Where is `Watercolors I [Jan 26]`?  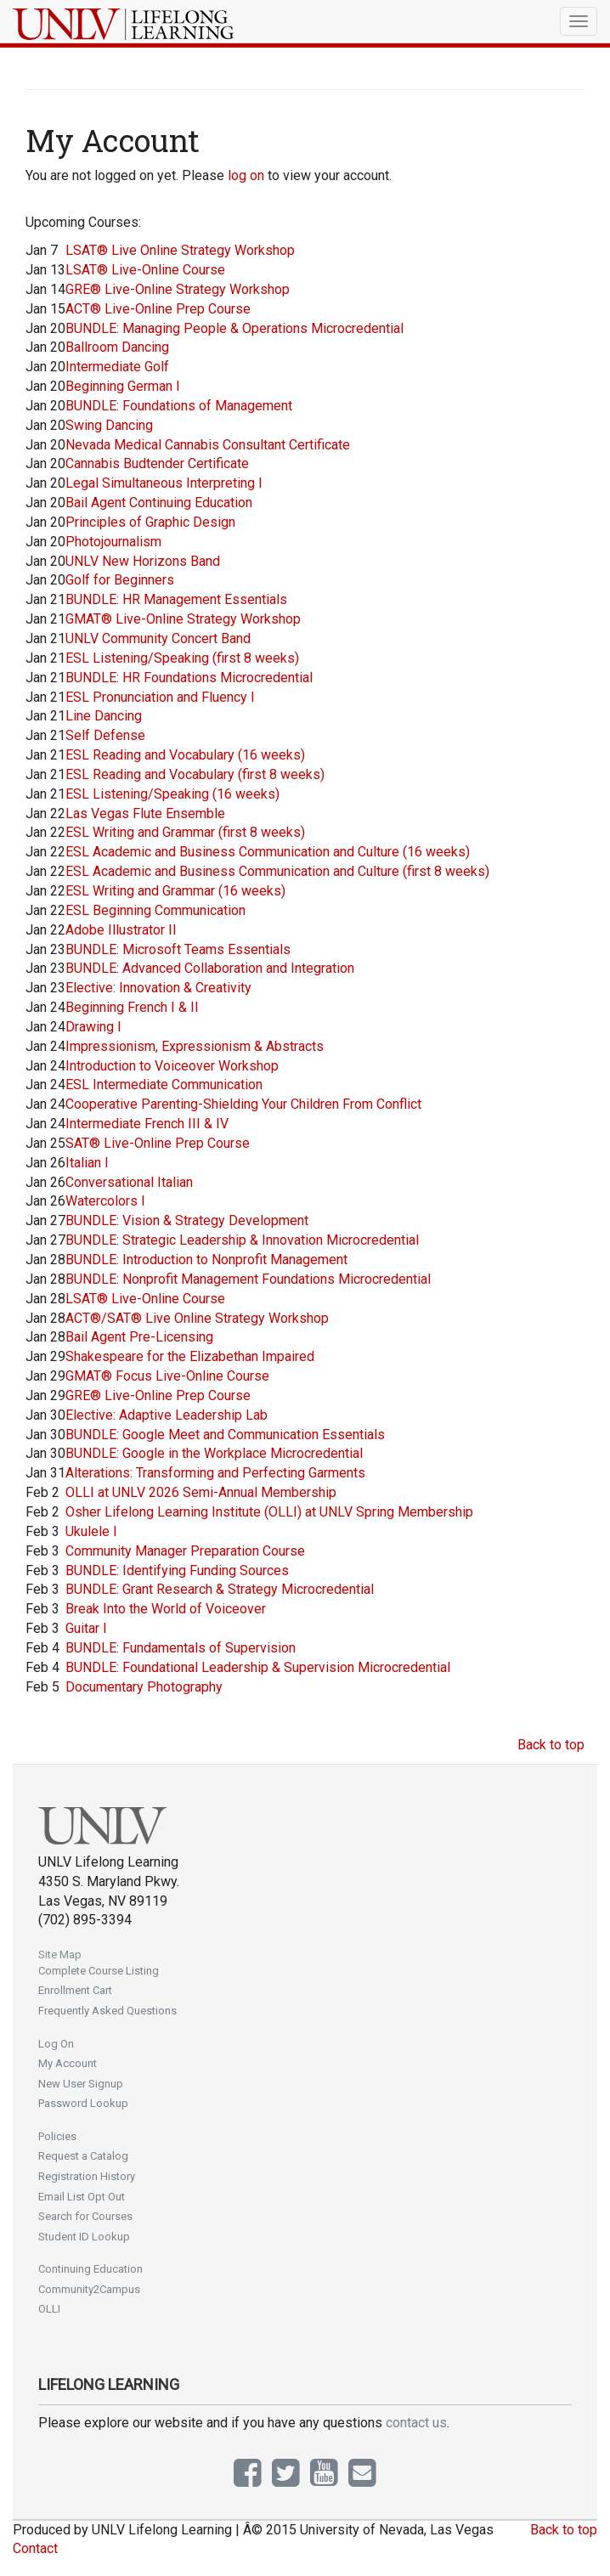
Watercolors I [Jan 26] is located at coordinates (105, 1201).